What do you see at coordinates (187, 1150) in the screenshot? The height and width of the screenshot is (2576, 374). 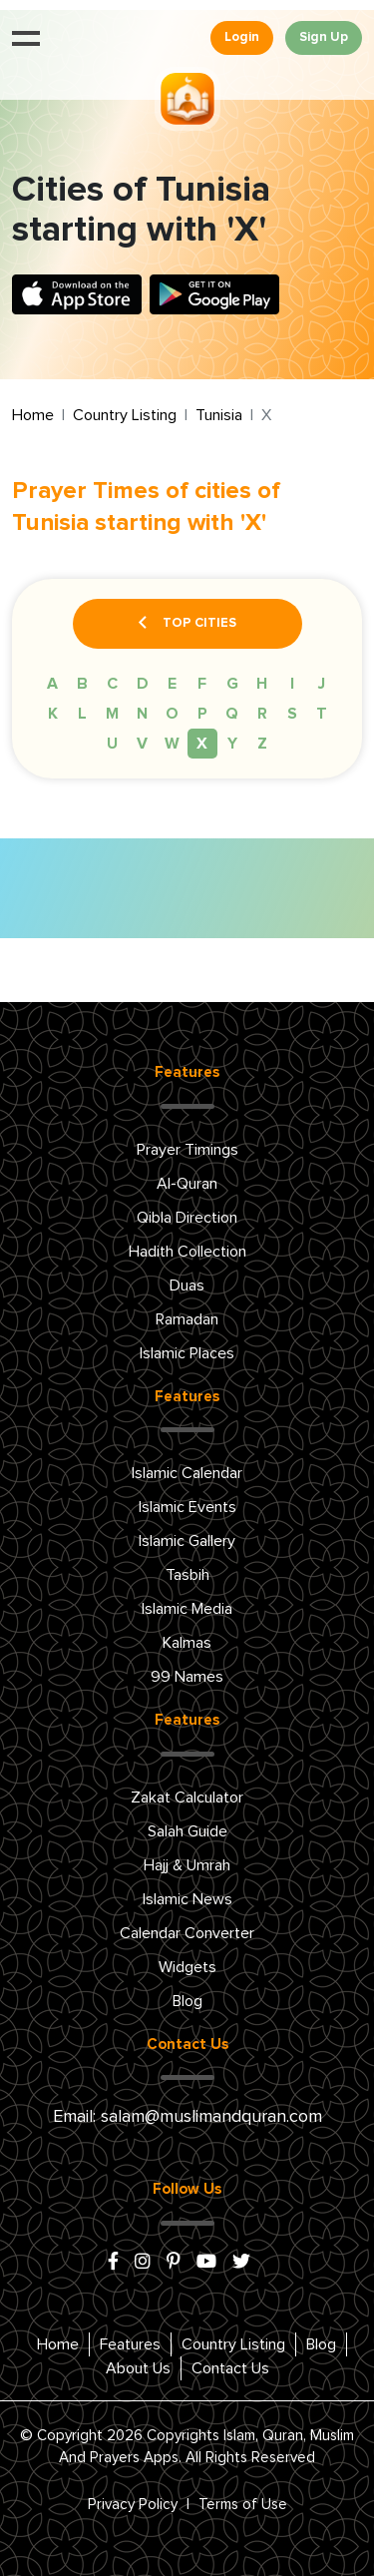 I see `Prayer Timings` at bounding box center [187, 1150].